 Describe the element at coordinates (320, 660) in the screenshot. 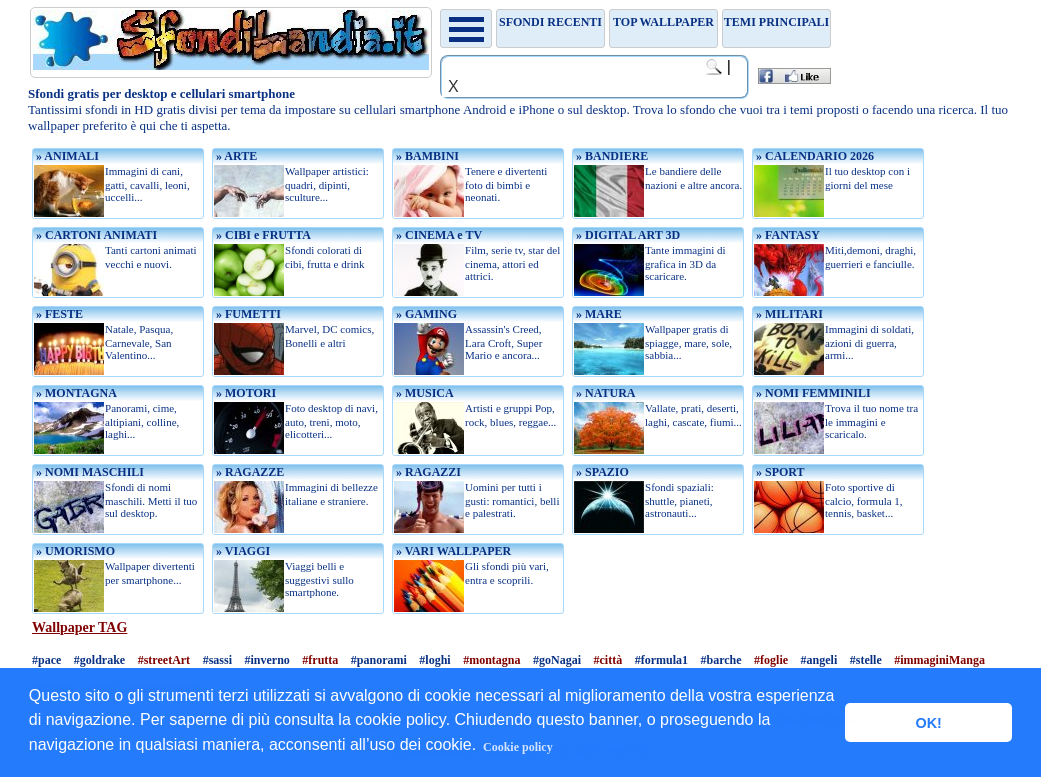

I see `#frutta` at that location.